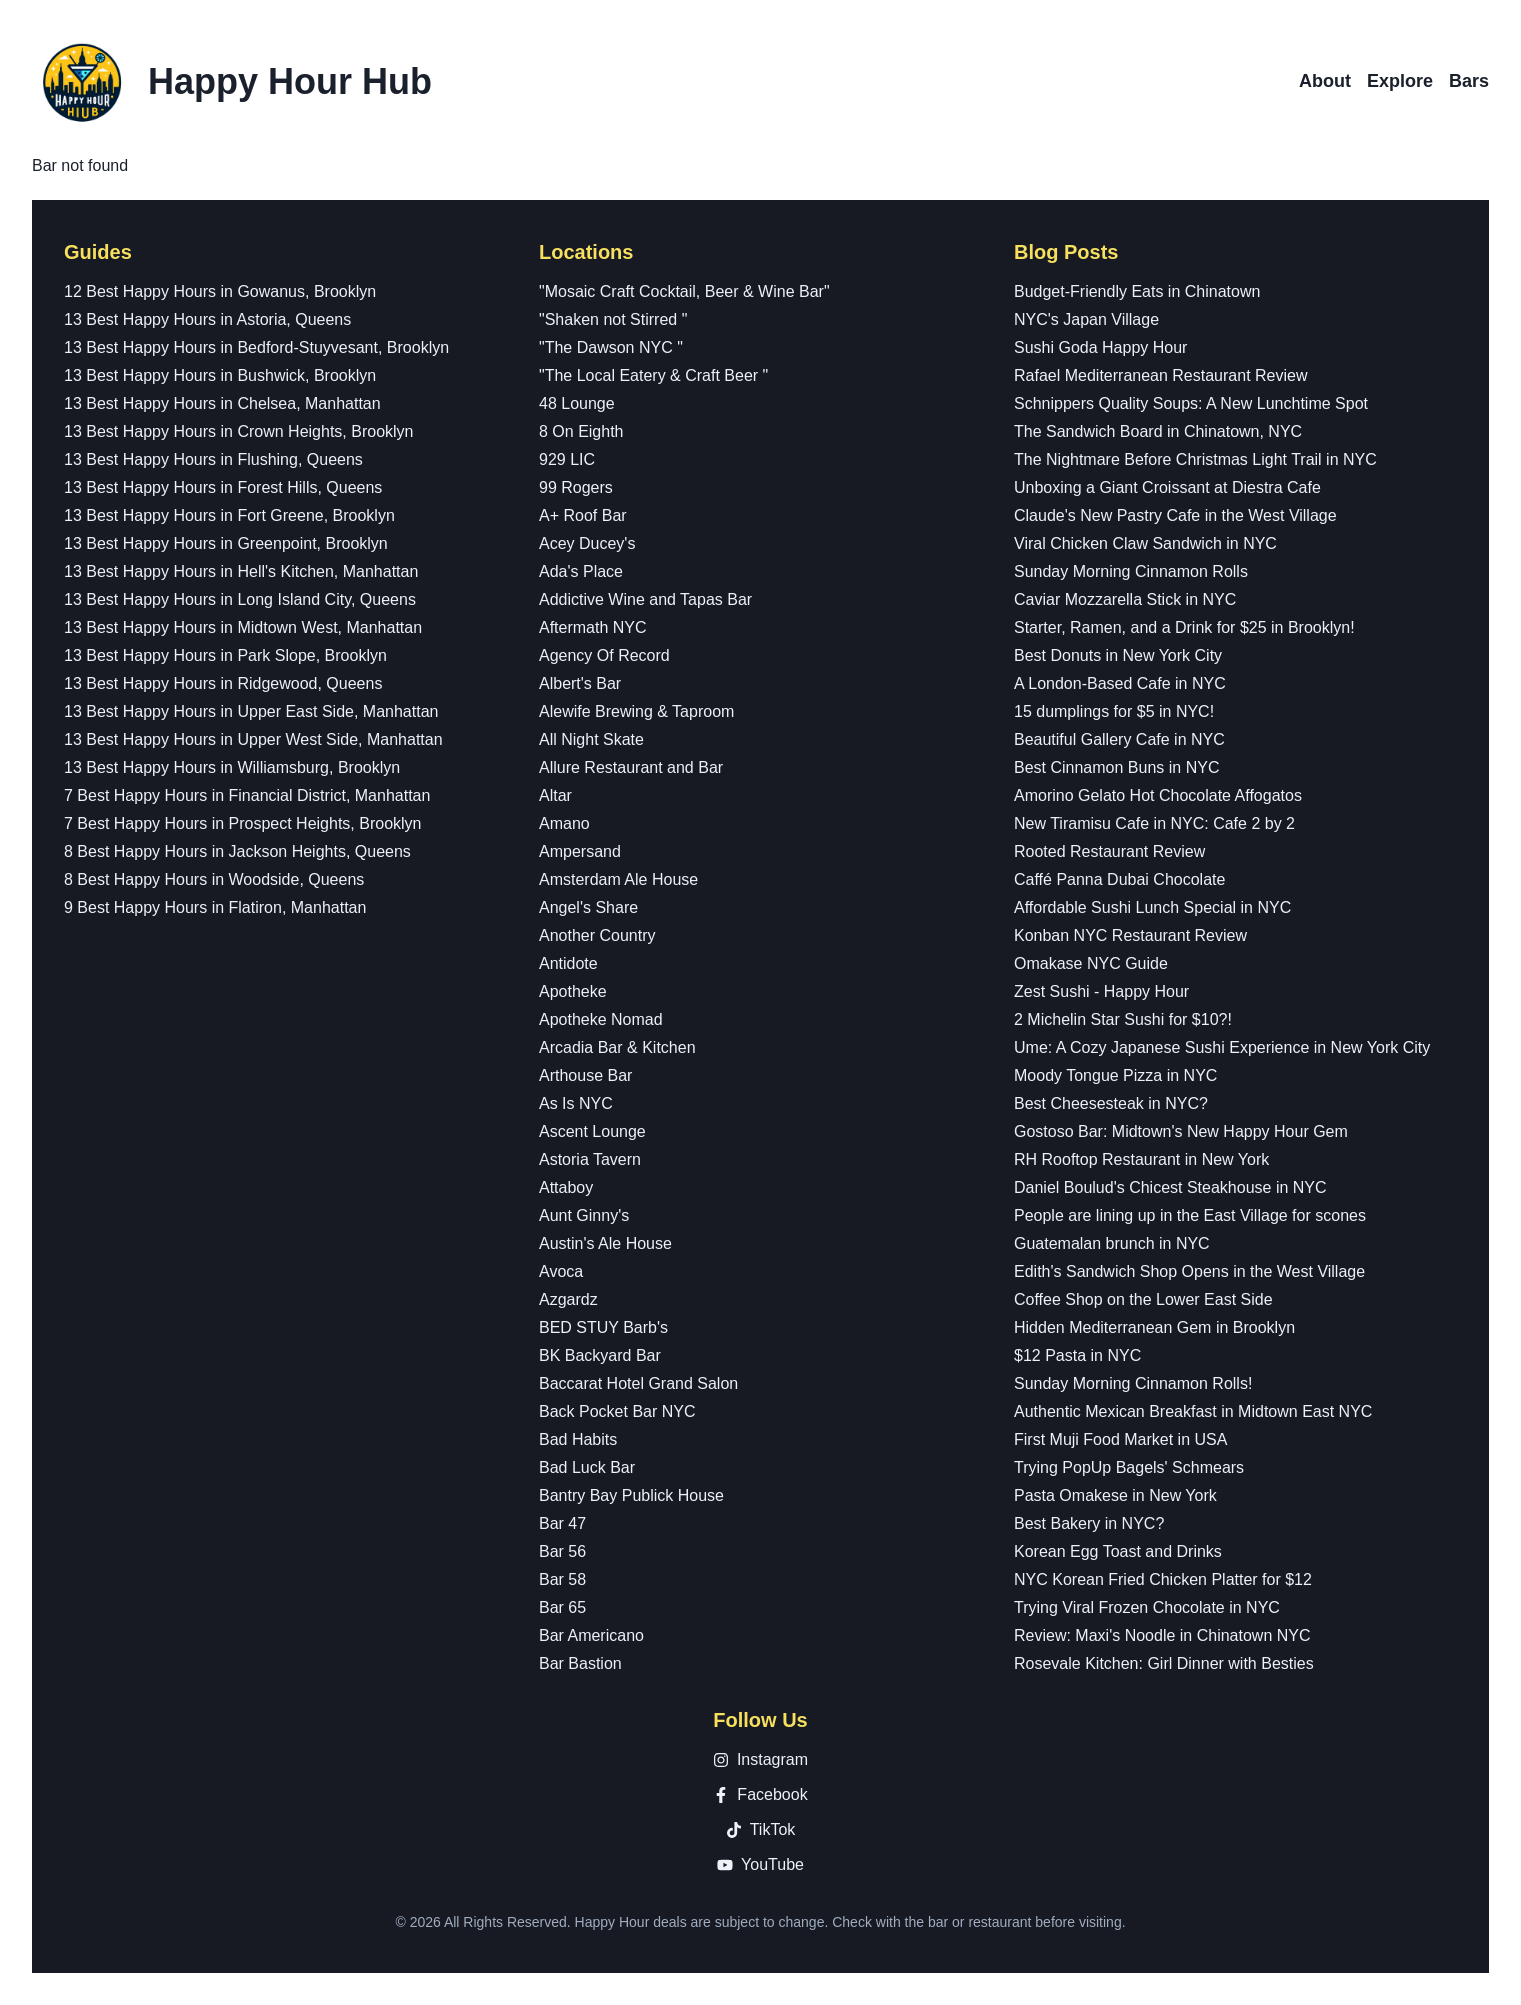 The image size is (1521, 2005). I want to click on 8 On Eighth, so click(581, 431).